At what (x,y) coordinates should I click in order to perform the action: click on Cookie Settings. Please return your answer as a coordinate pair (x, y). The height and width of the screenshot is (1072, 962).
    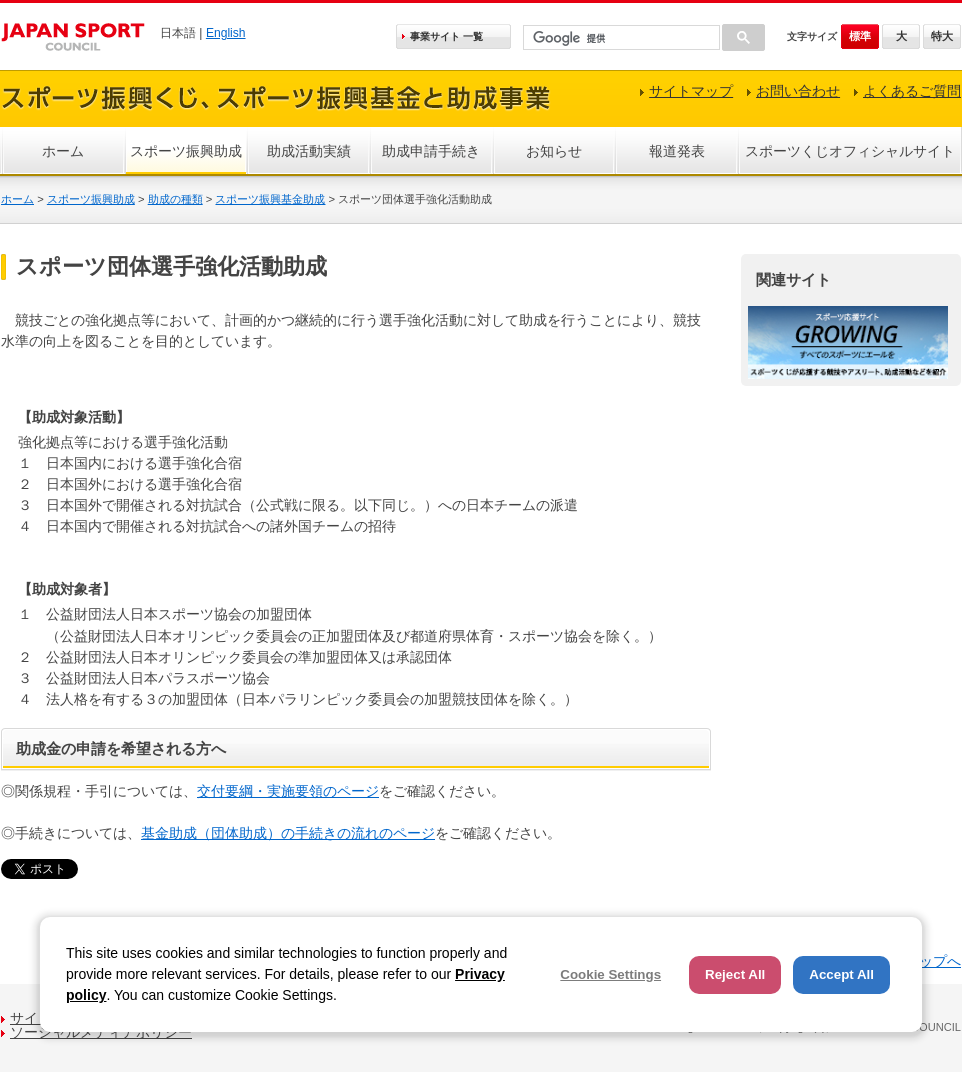
    Looking at the image, I should click on (610, 974).